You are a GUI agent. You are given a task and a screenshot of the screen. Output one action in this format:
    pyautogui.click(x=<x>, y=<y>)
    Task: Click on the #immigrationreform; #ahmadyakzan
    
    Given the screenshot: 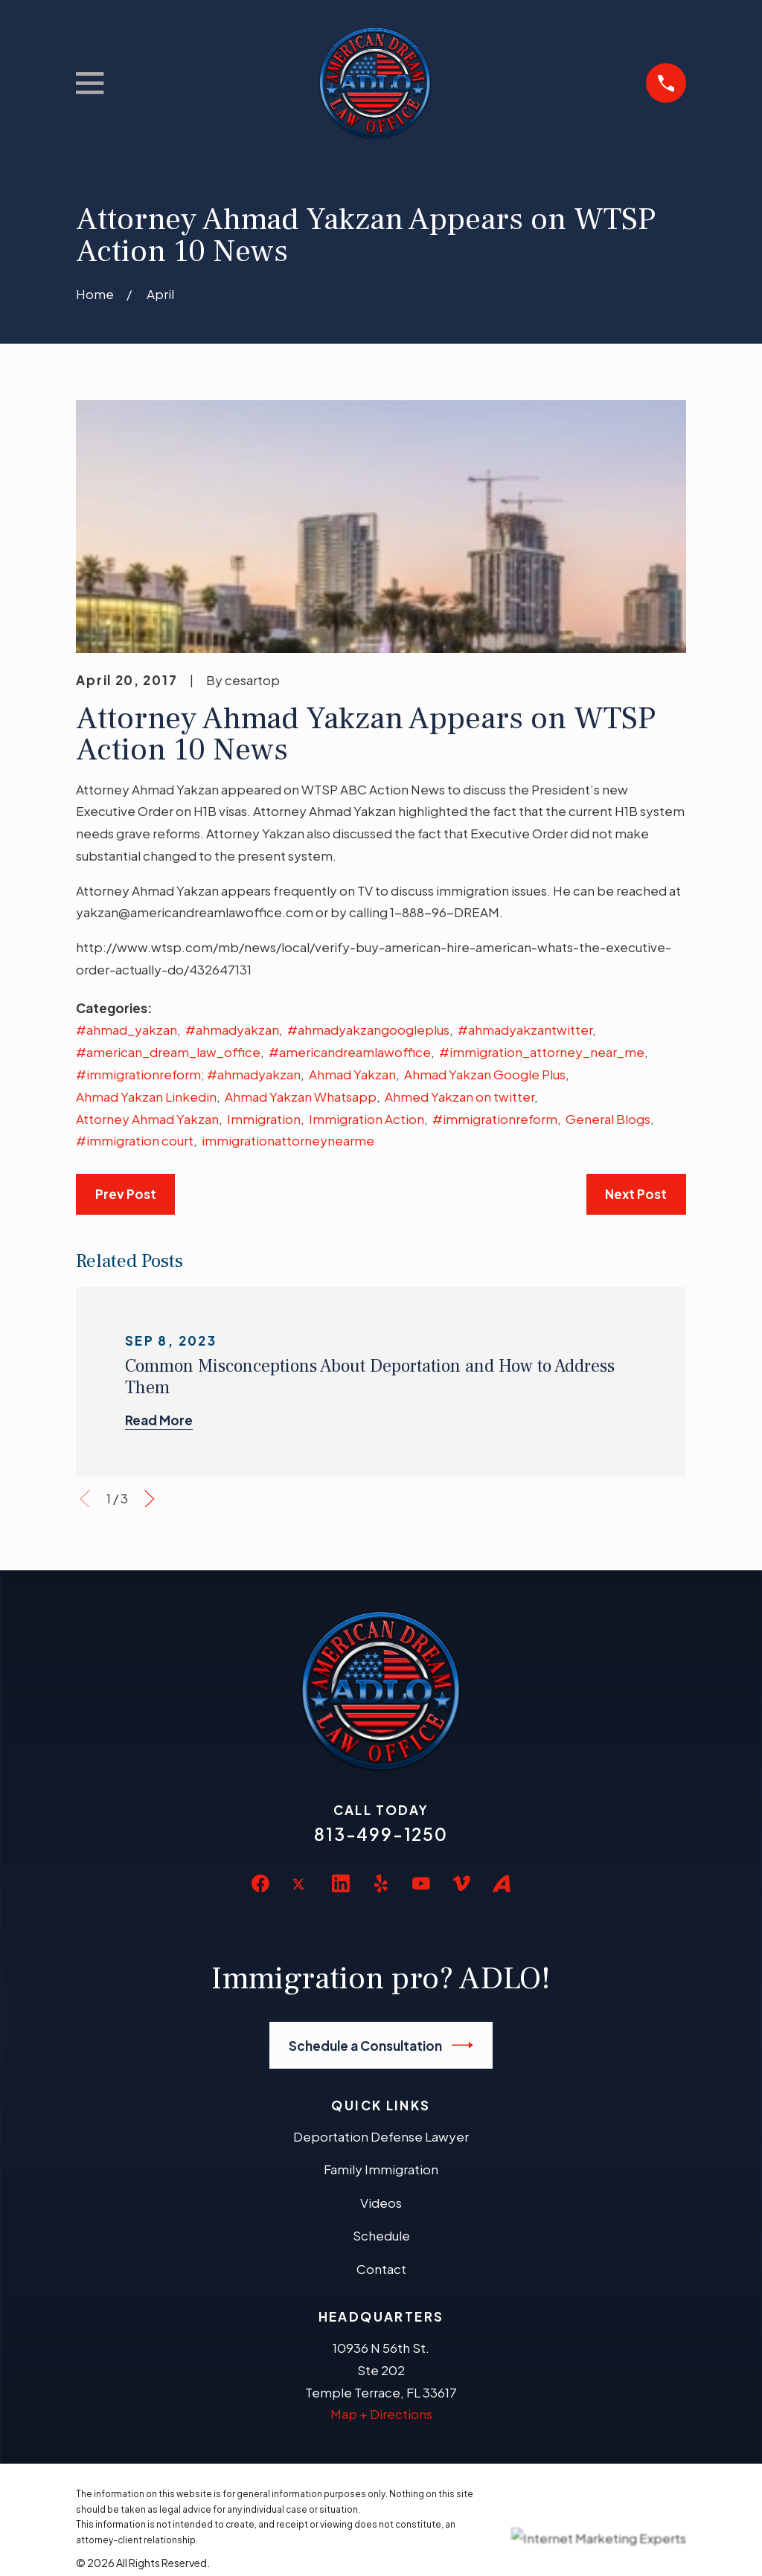 What is the action you would take?
    pyautogui.click(x=188, y=1074)
    